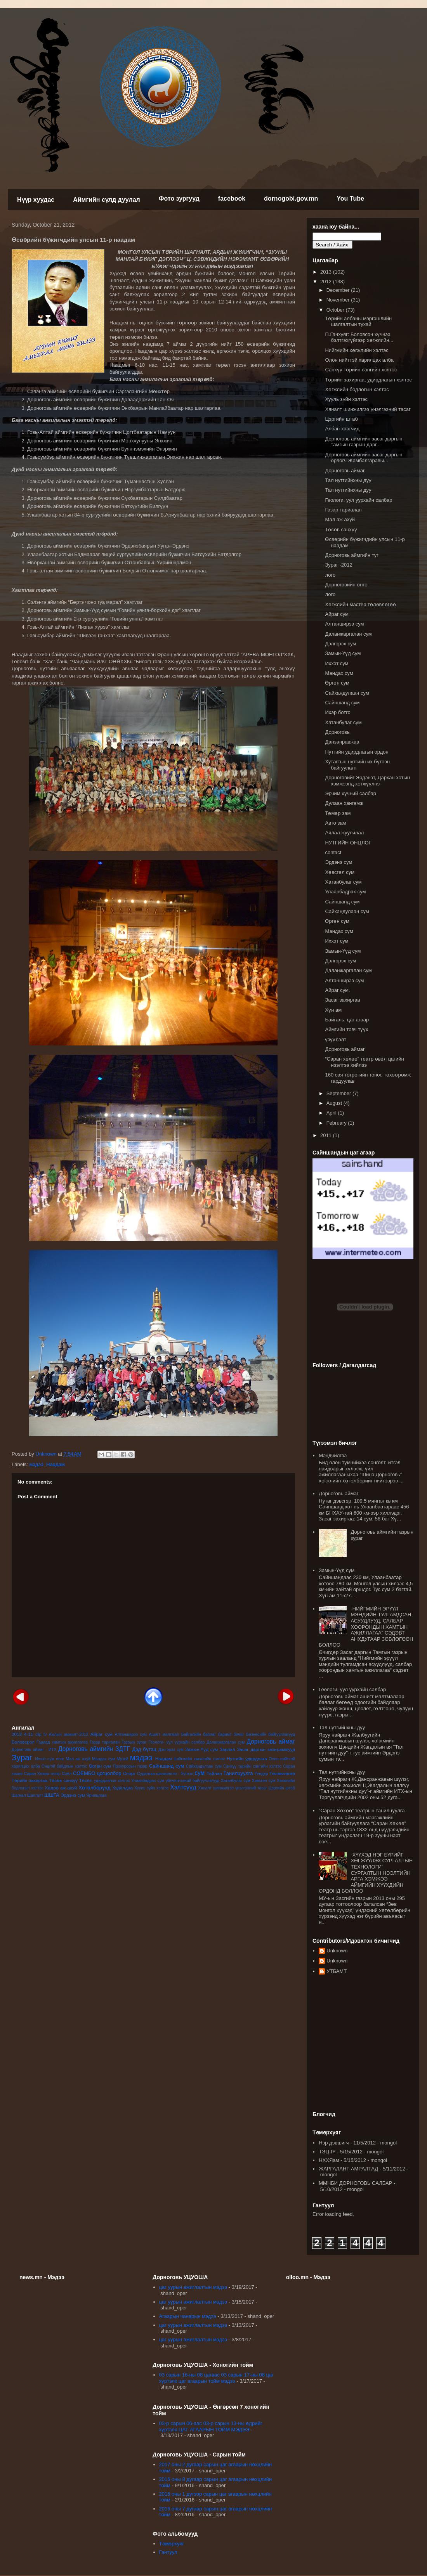 This screenshot has width=427, height=2576. What do you see at coordinates (282, 1788) in the screenshot?
I see `Цэргийн штаб` at bounding box center [282, 1788].